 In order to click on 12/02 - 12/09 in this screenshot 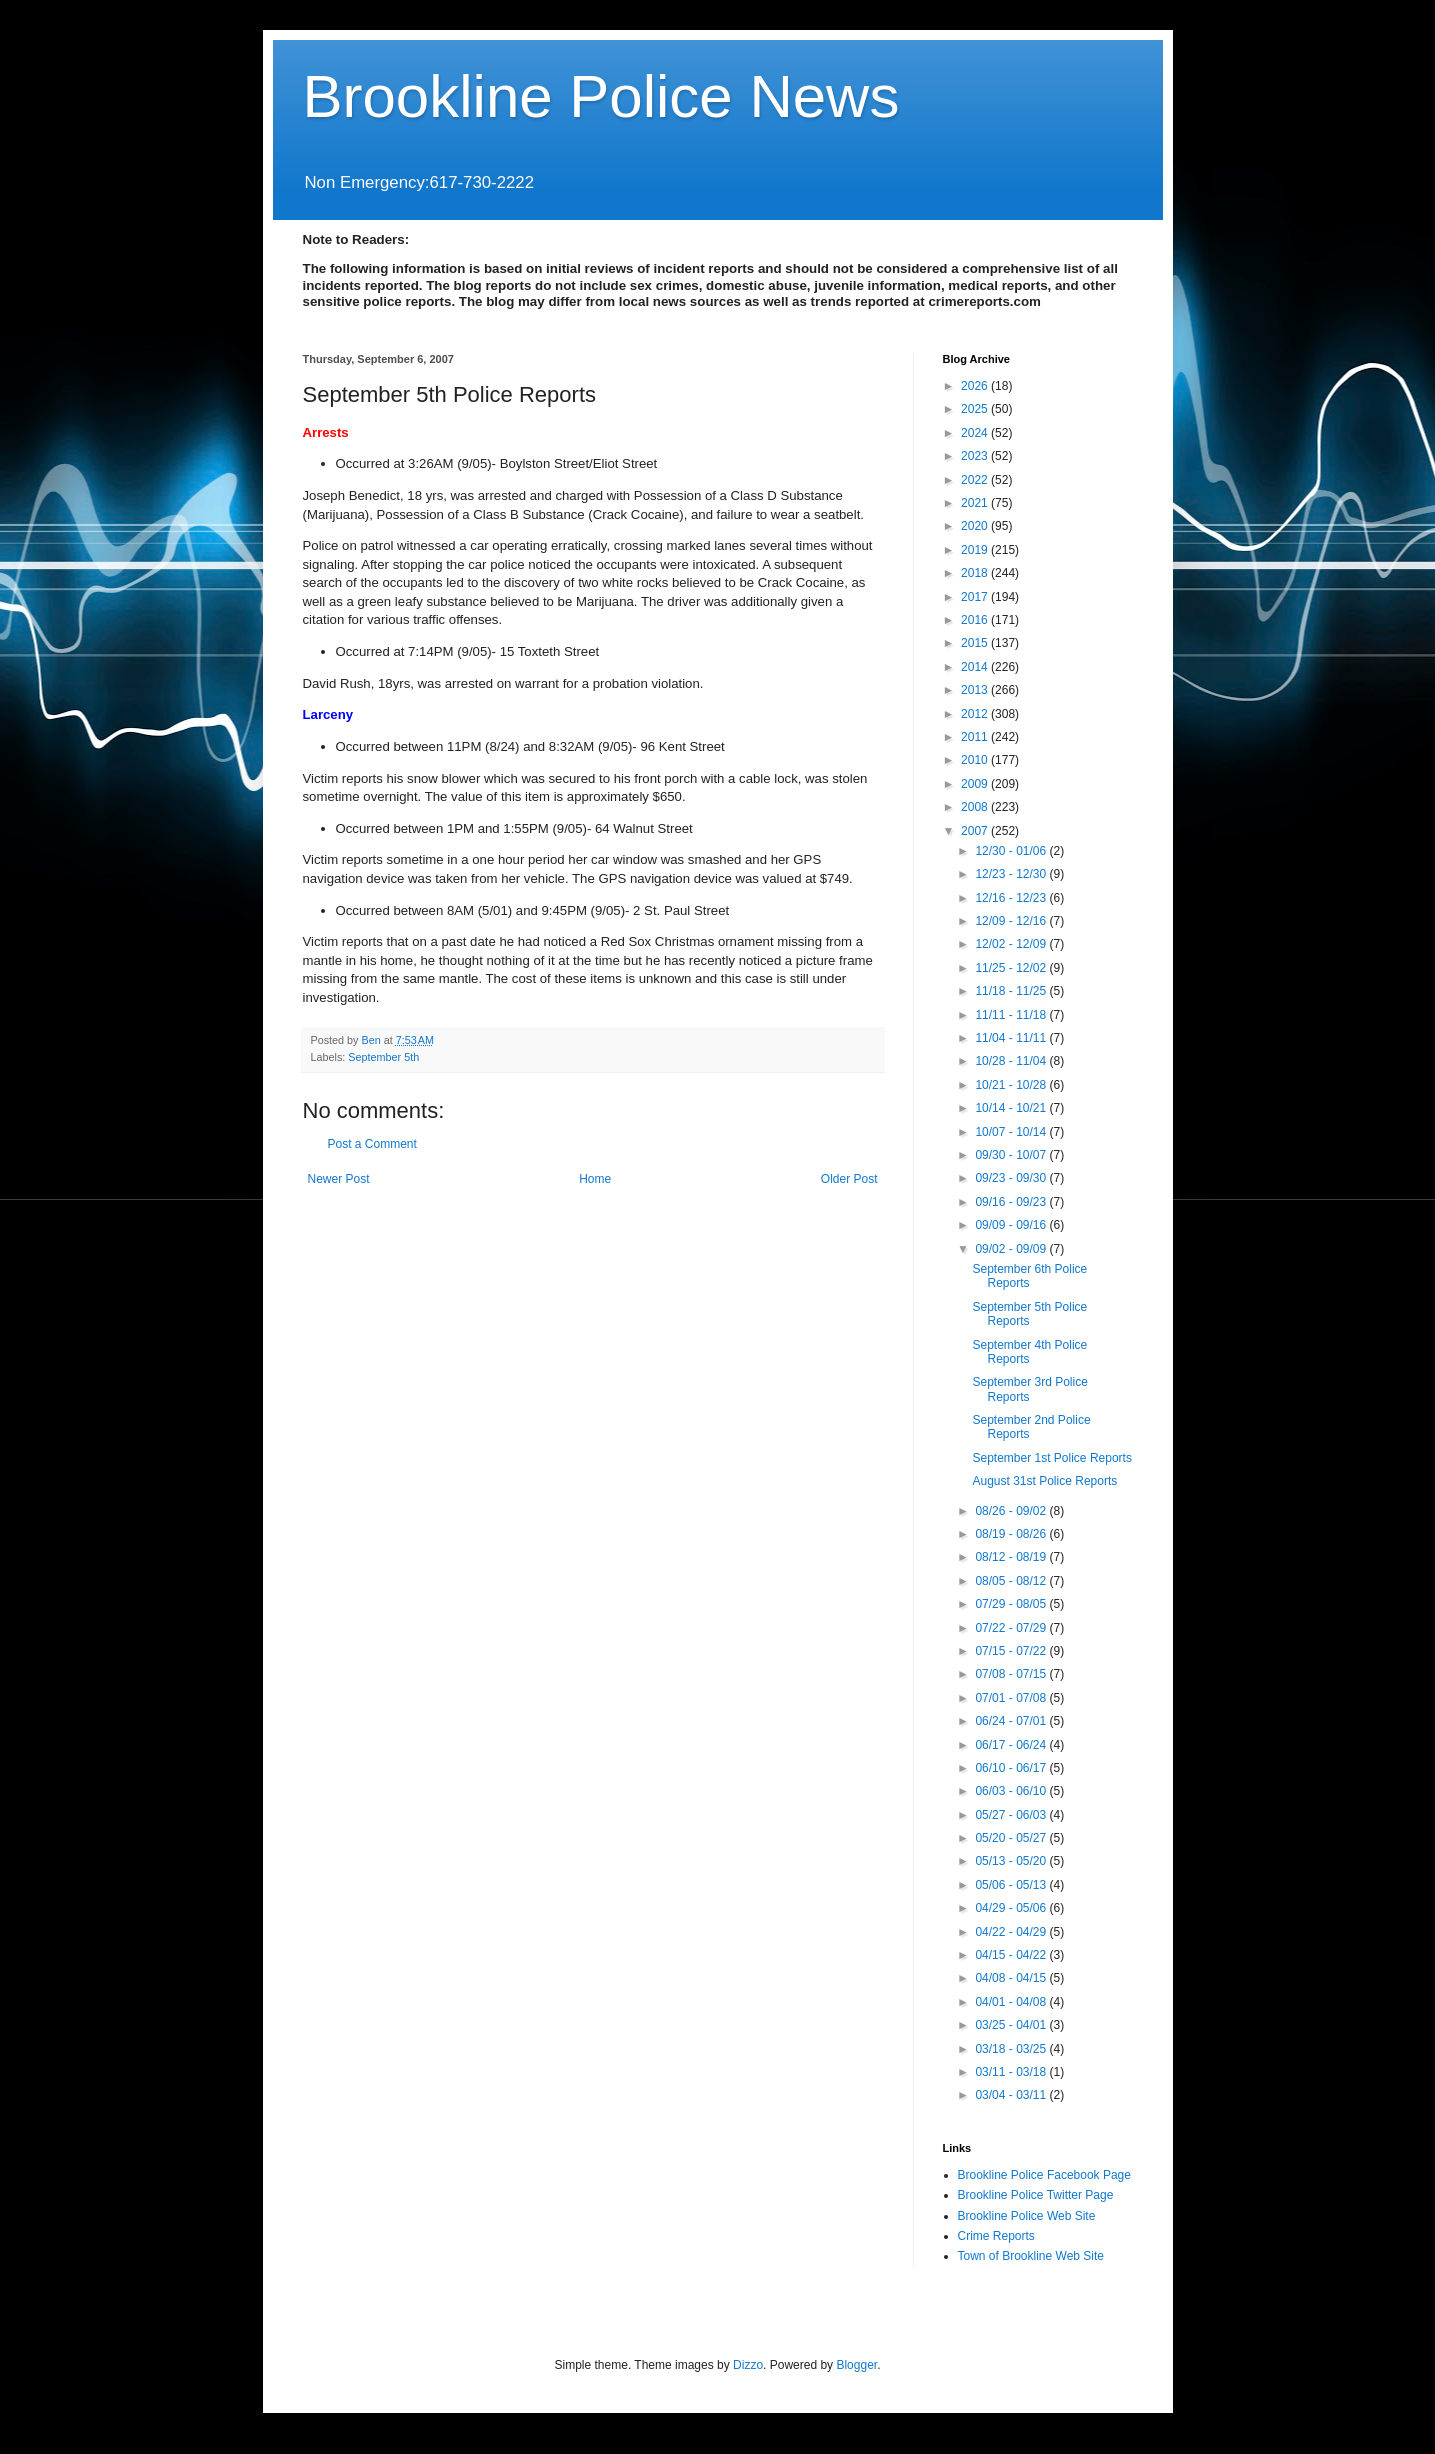, I will do `click(1012, 944)`.